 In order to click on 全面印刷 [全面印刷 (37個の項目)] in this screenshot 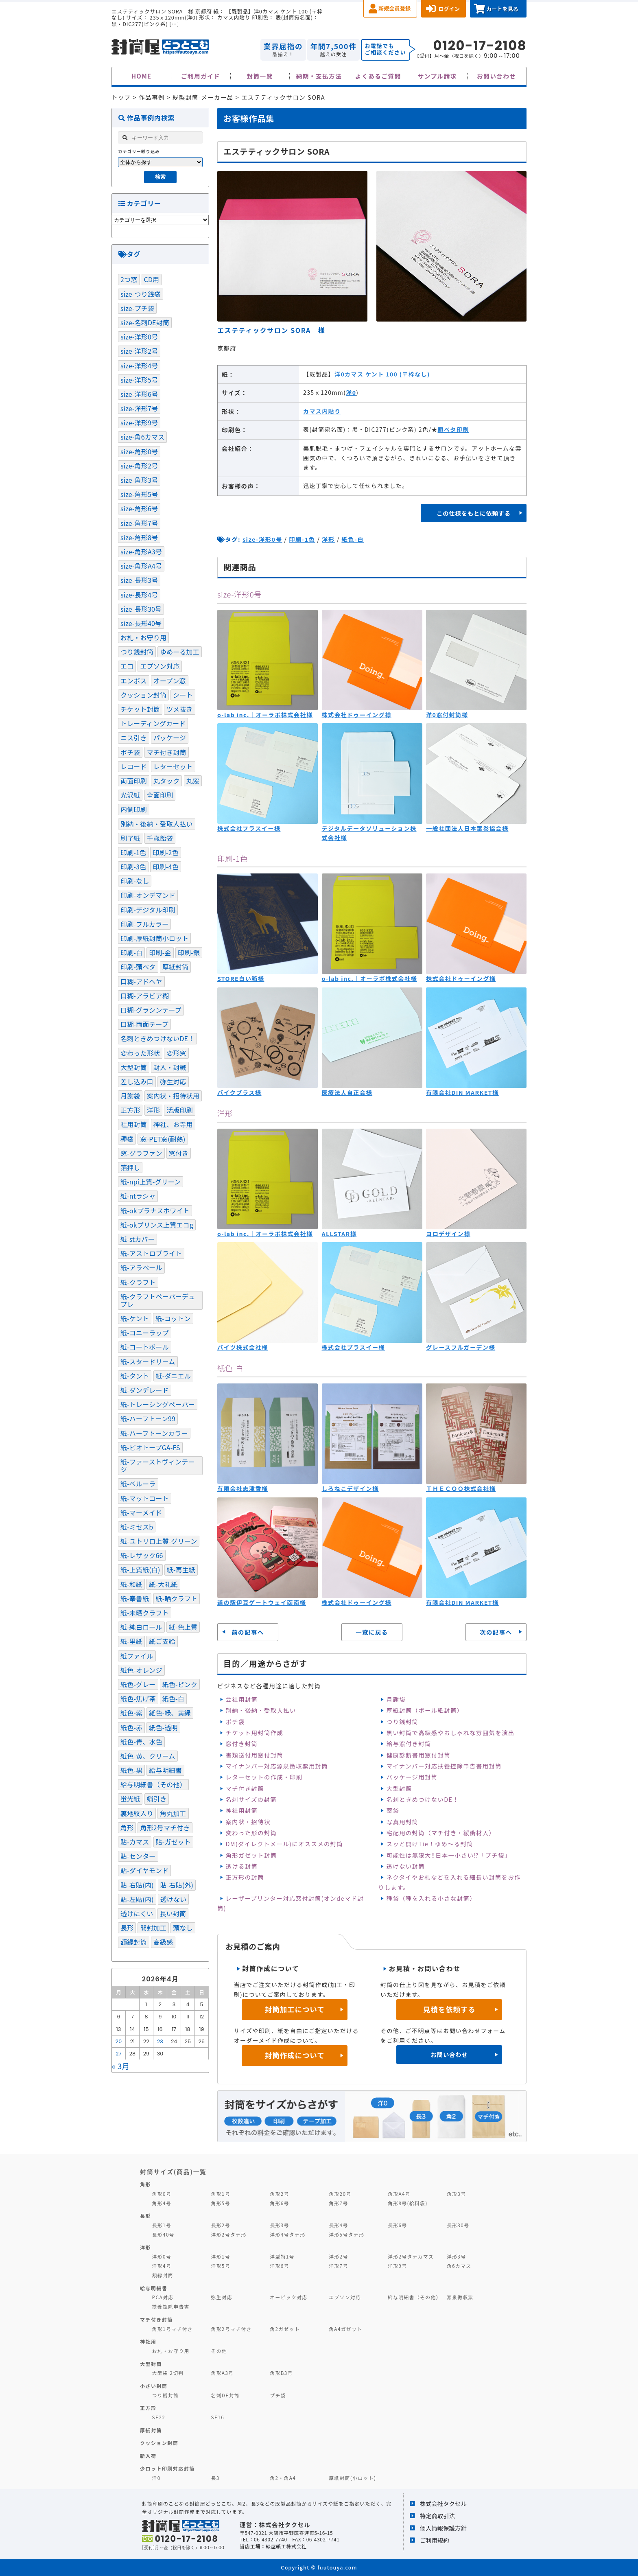, I will do `click(160, 795)`.